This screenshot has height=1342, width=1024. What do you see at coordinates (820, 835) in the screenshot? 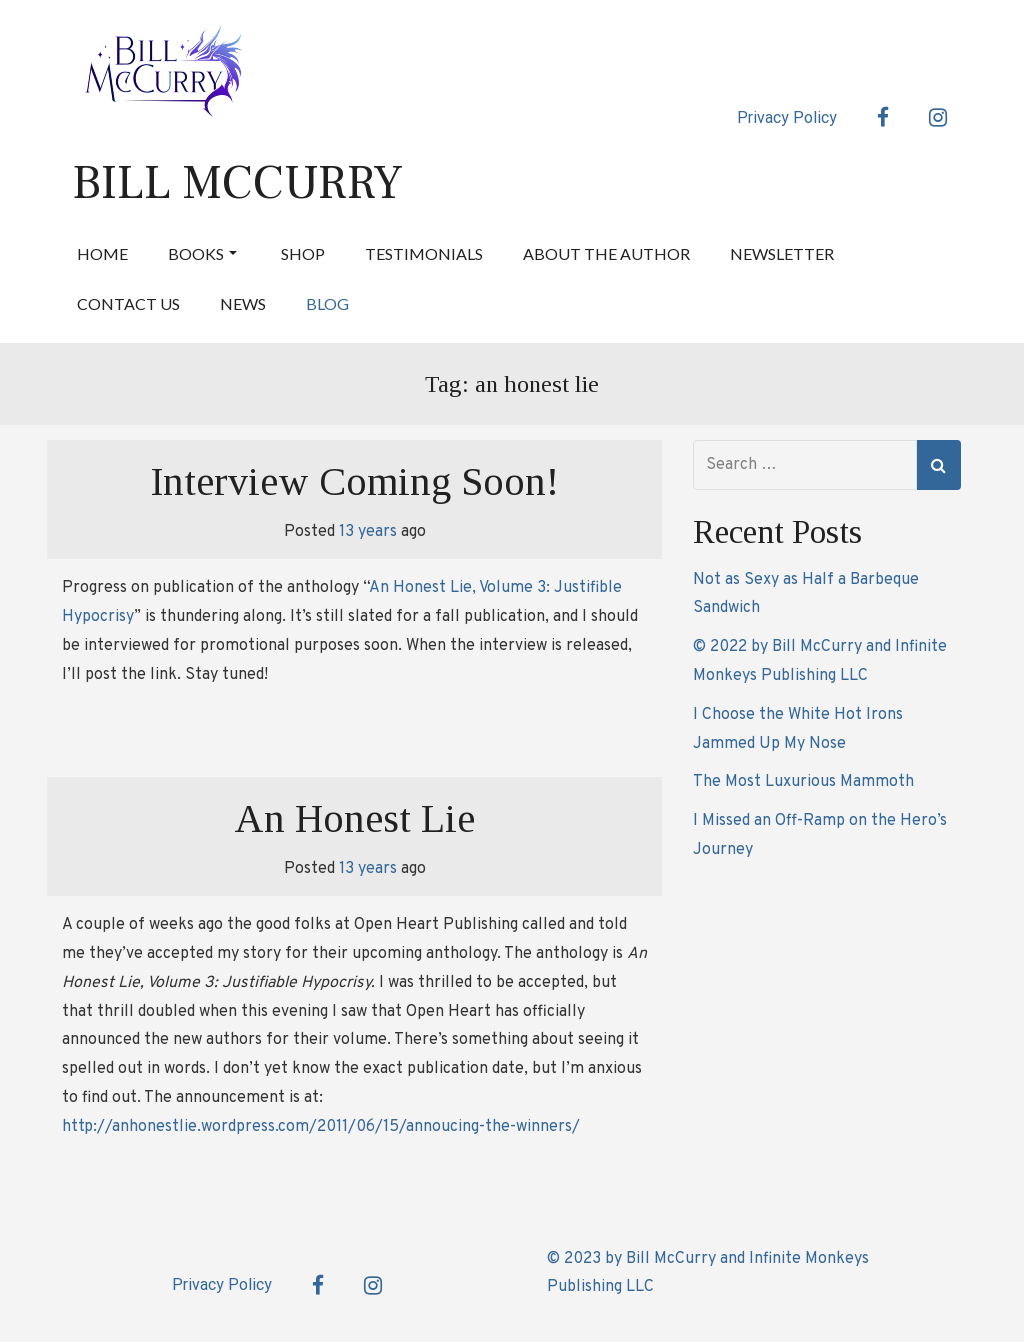
I see `I Missed an Off-Ramp on the Hero’s Journey` at bounding box center [820, 835].